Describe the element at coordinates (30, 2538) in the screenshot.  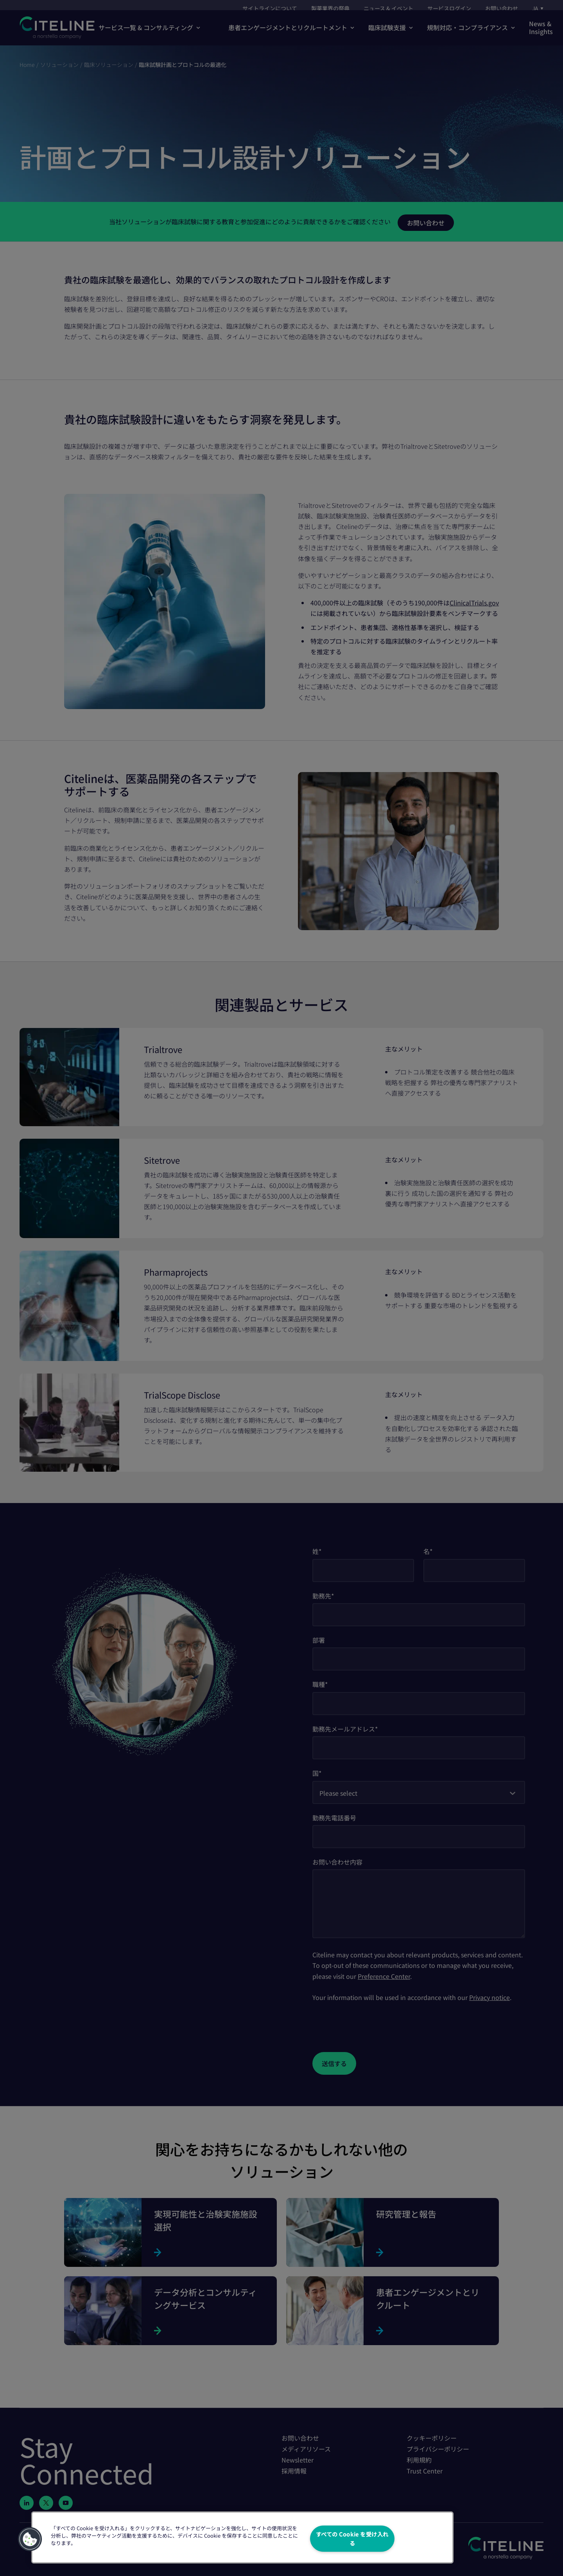
I see `[button]` at that location.